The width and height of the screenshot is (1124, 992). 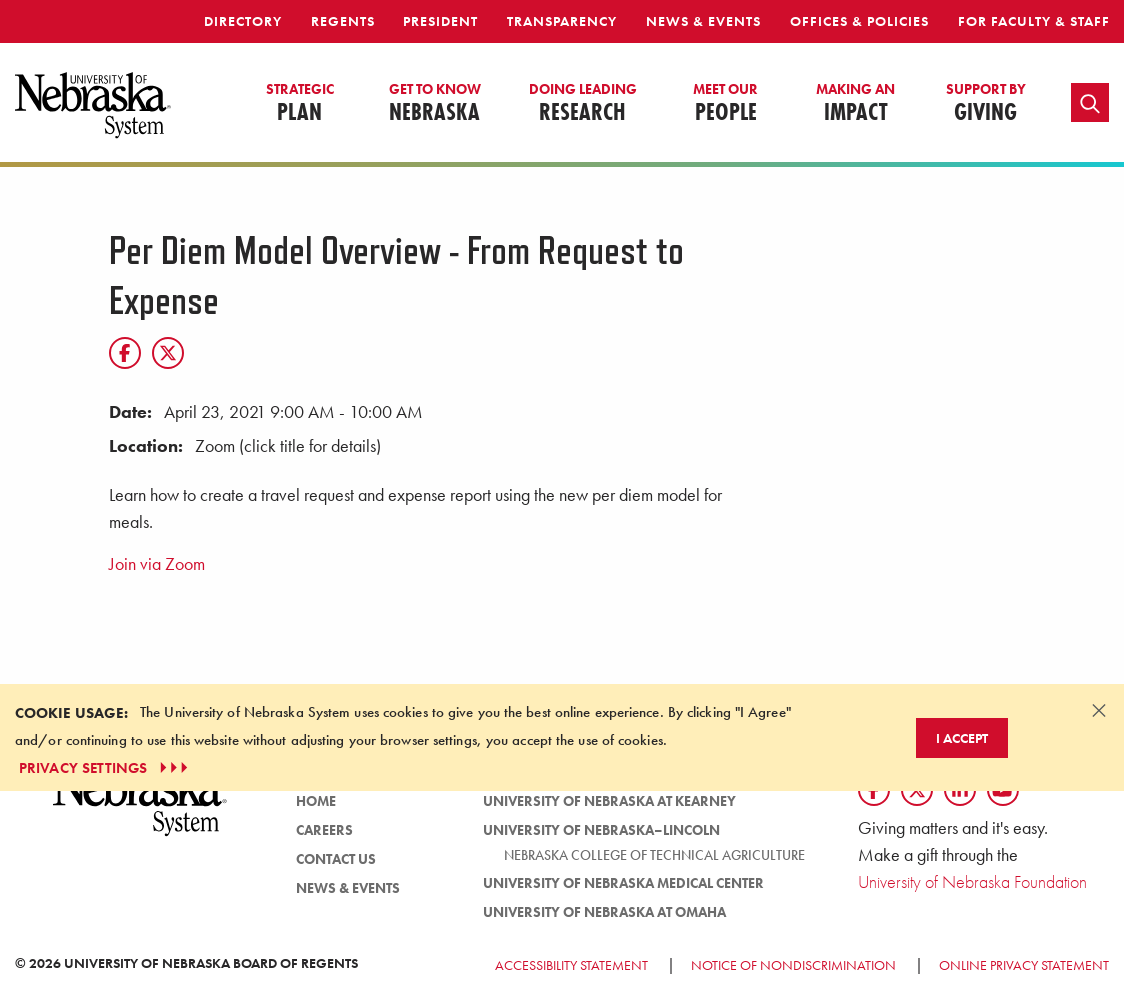 I want to click on [Dismiss alert], so click(x=1099, y=710).